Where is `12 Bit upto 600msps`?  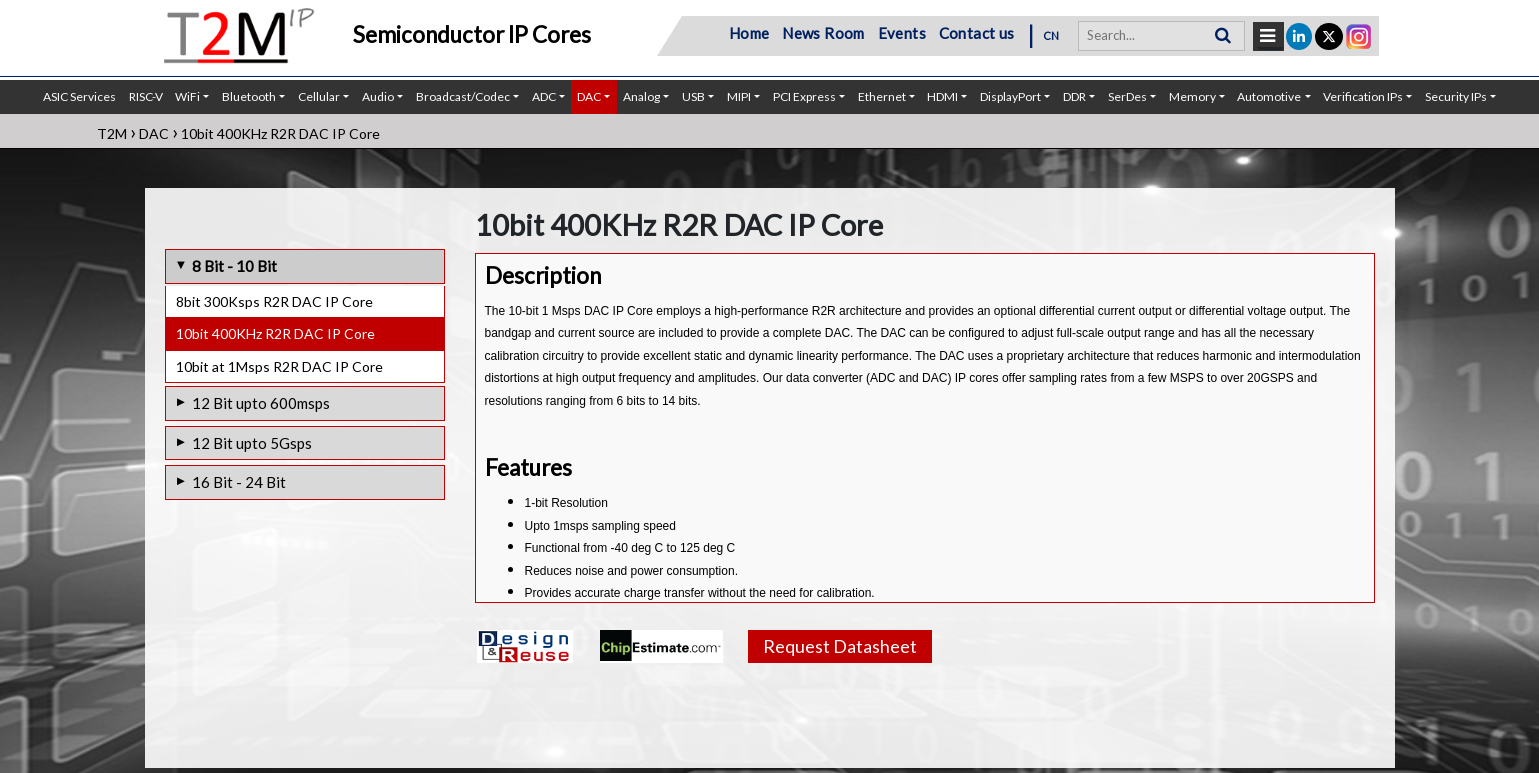
12 Bit upto 600msps is located at coordinates (261, 403).